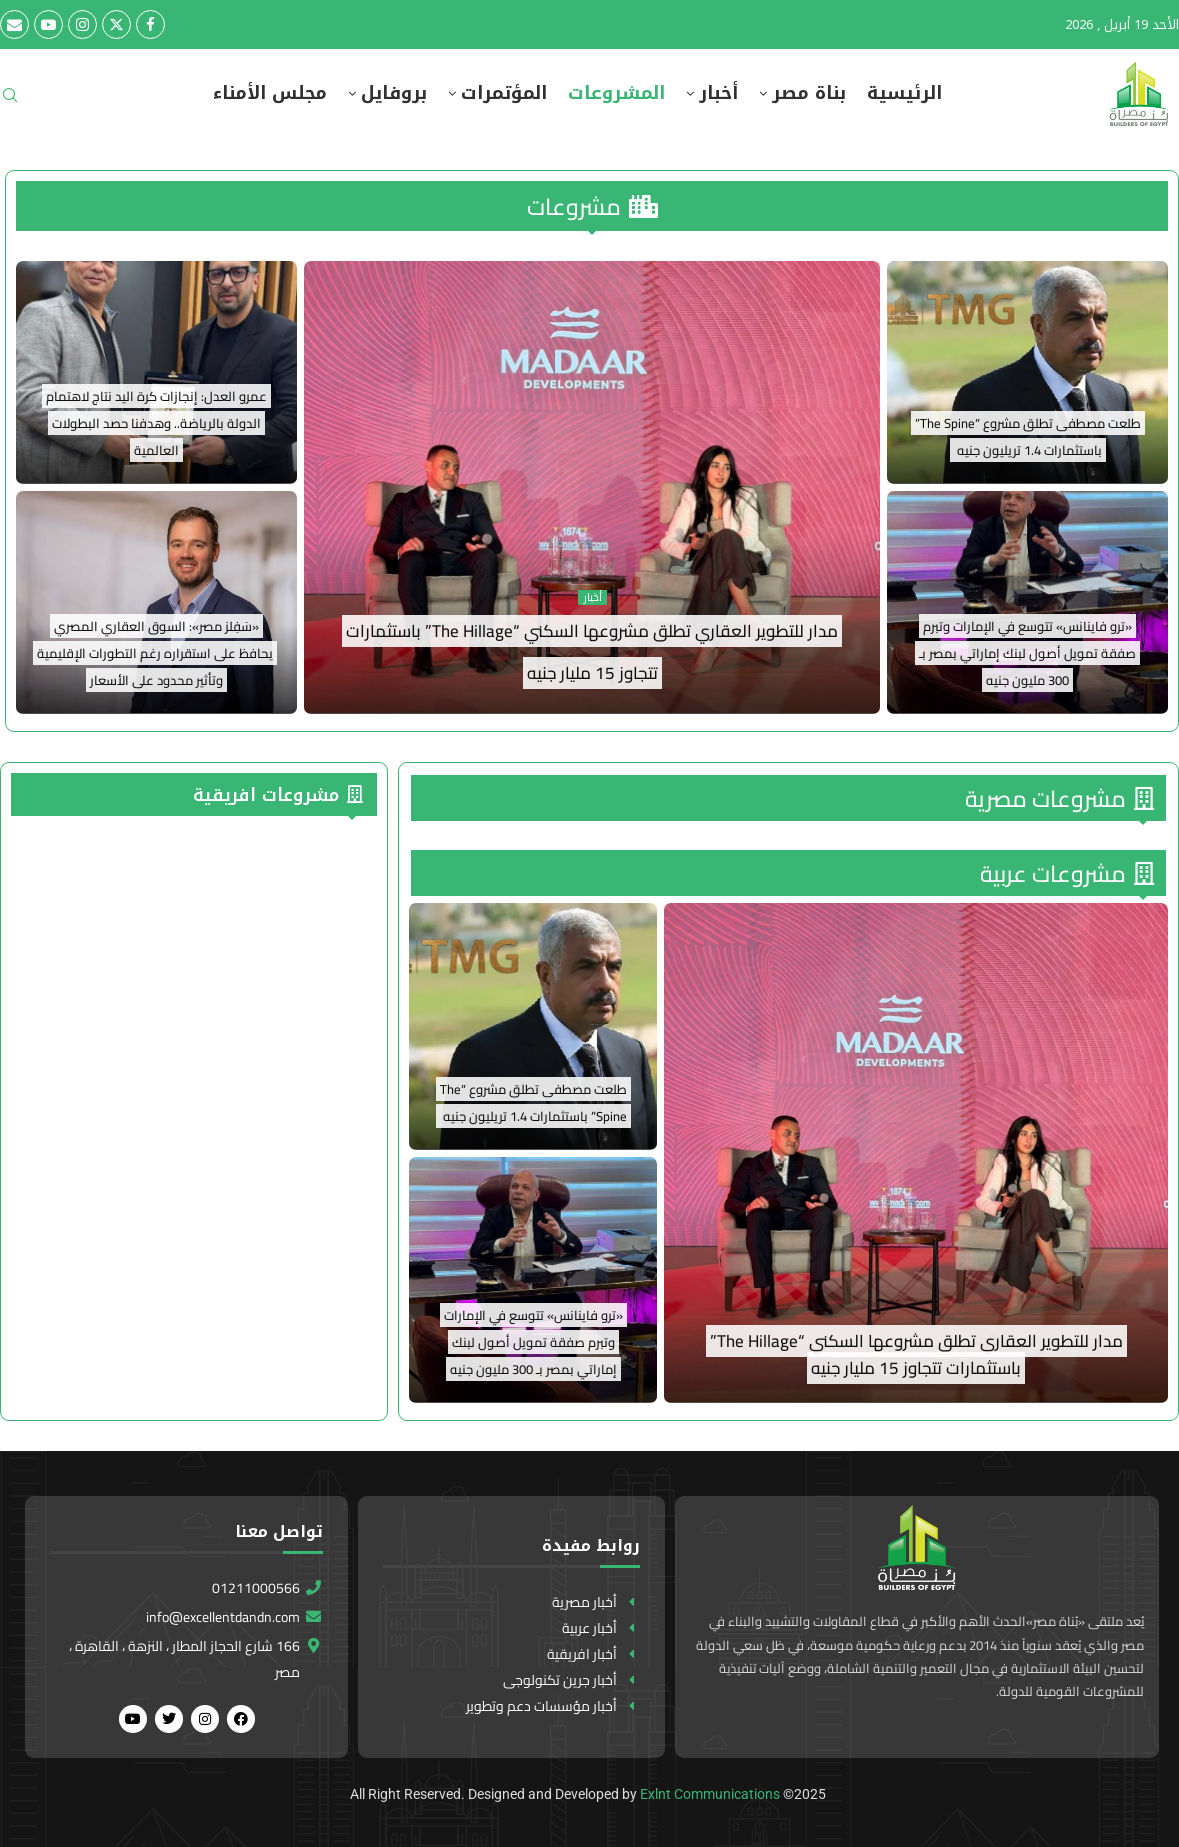  I want to click on المشروعات, so click(616, 93).